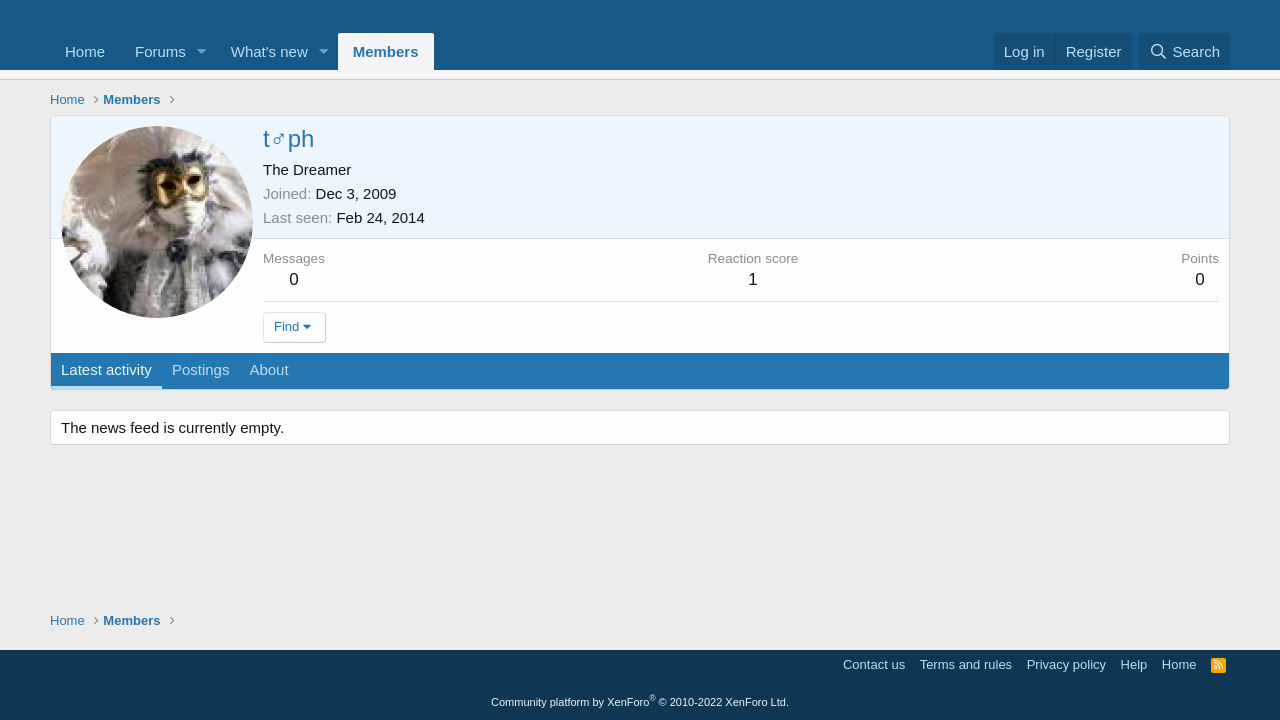 The height and width of the screenshot is (720, 1280). What do you see at coordinates (160, 51) in the screenshot?
I see `Forums` at bounding box center [160, 51].